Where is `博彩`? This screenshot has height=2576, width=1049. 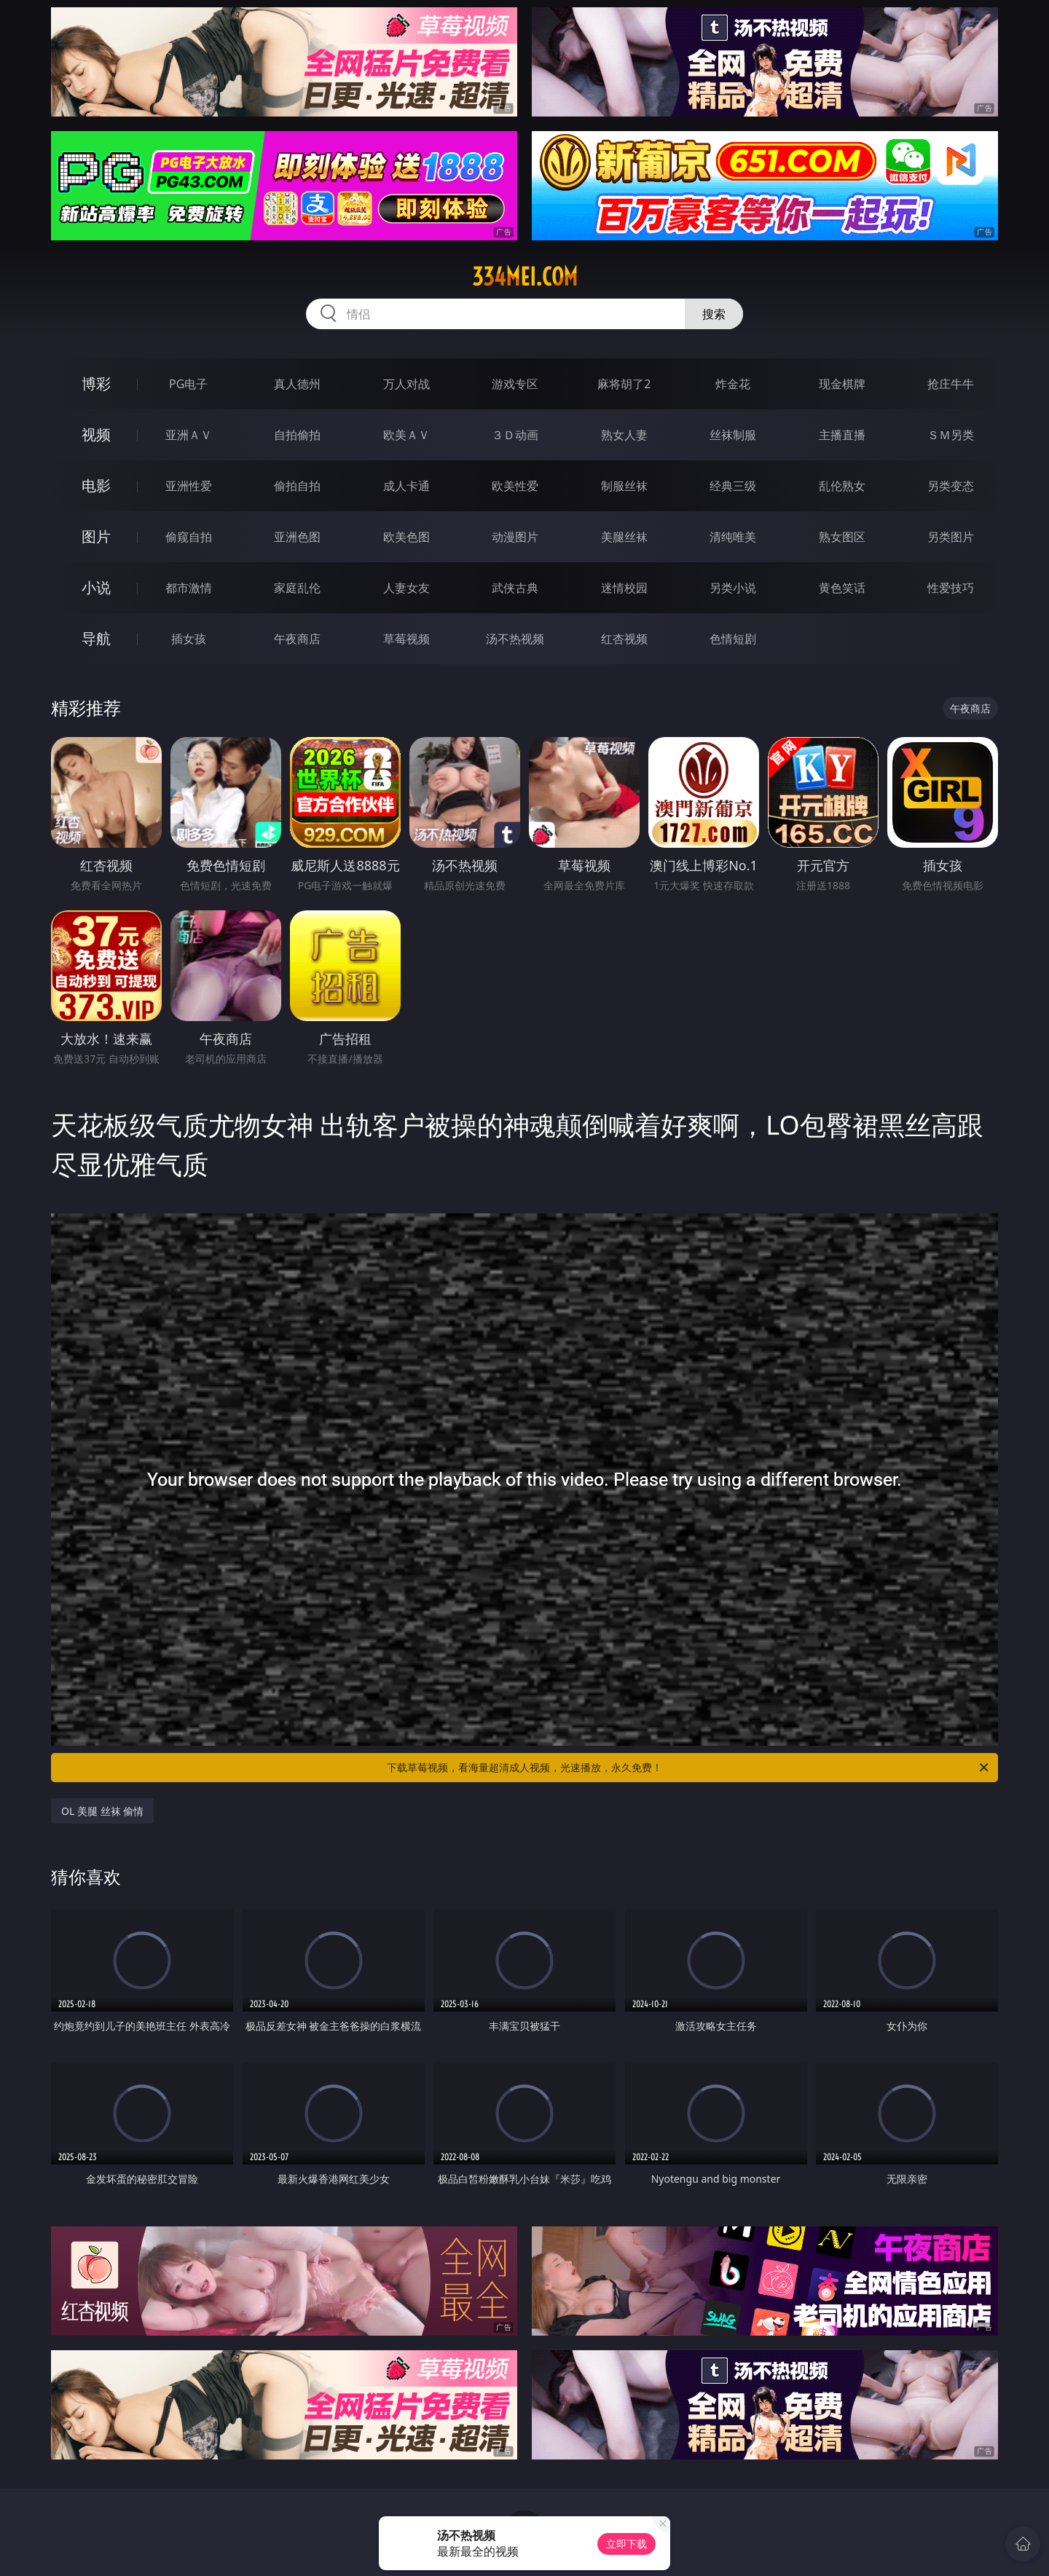 博彩 is located at coordinates (96, 383).